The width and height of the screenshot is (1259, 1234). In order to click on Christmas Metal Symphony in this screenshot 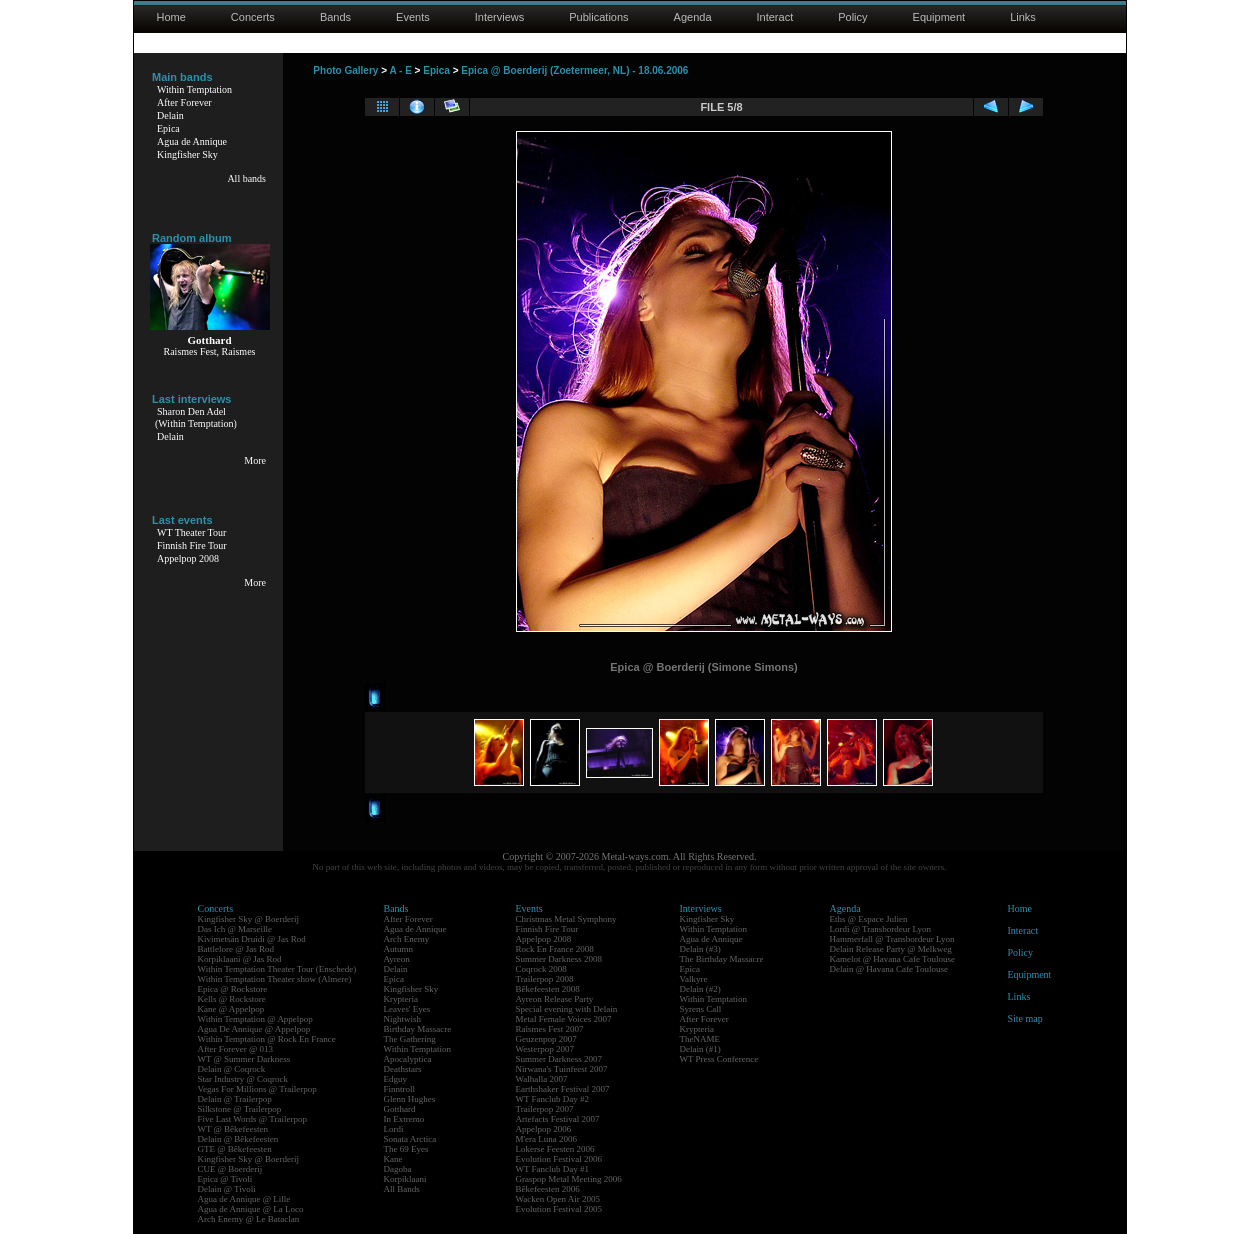, I will do `click(566, 919)`.